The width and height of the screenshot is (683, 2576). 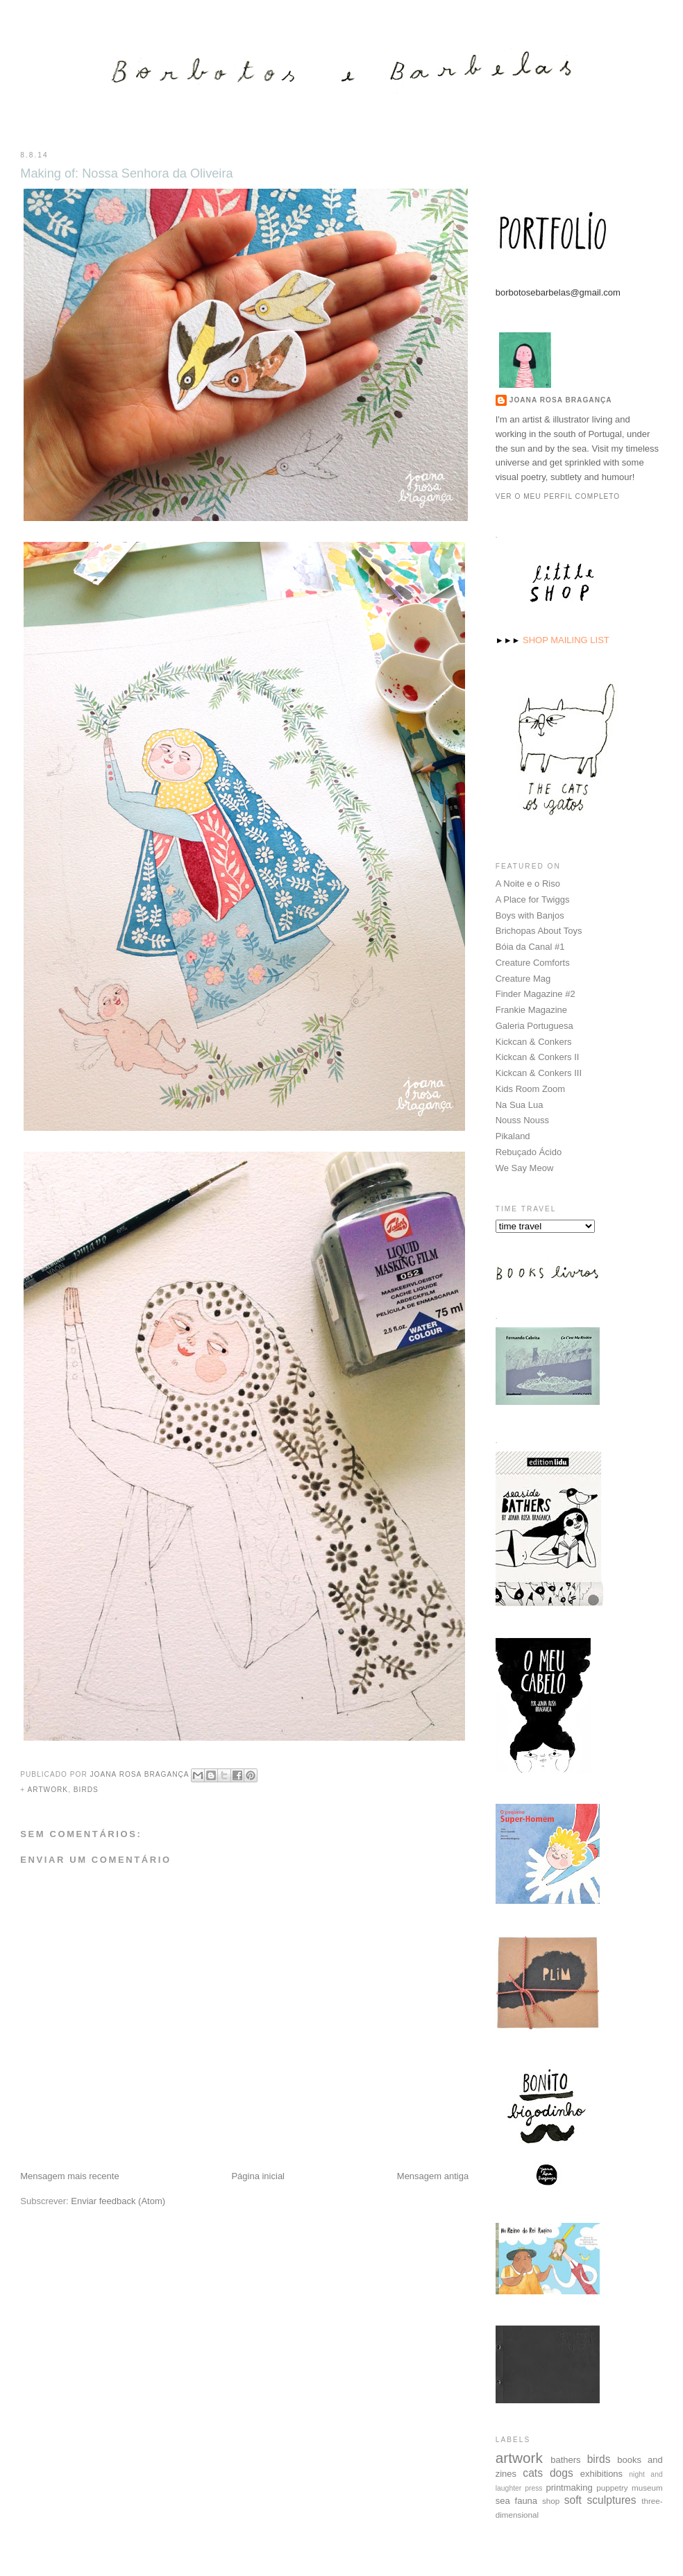 What do you see at coordinates (533, 2472) in the screenshot?
I see `cats` at bounding box center [533, 2472].